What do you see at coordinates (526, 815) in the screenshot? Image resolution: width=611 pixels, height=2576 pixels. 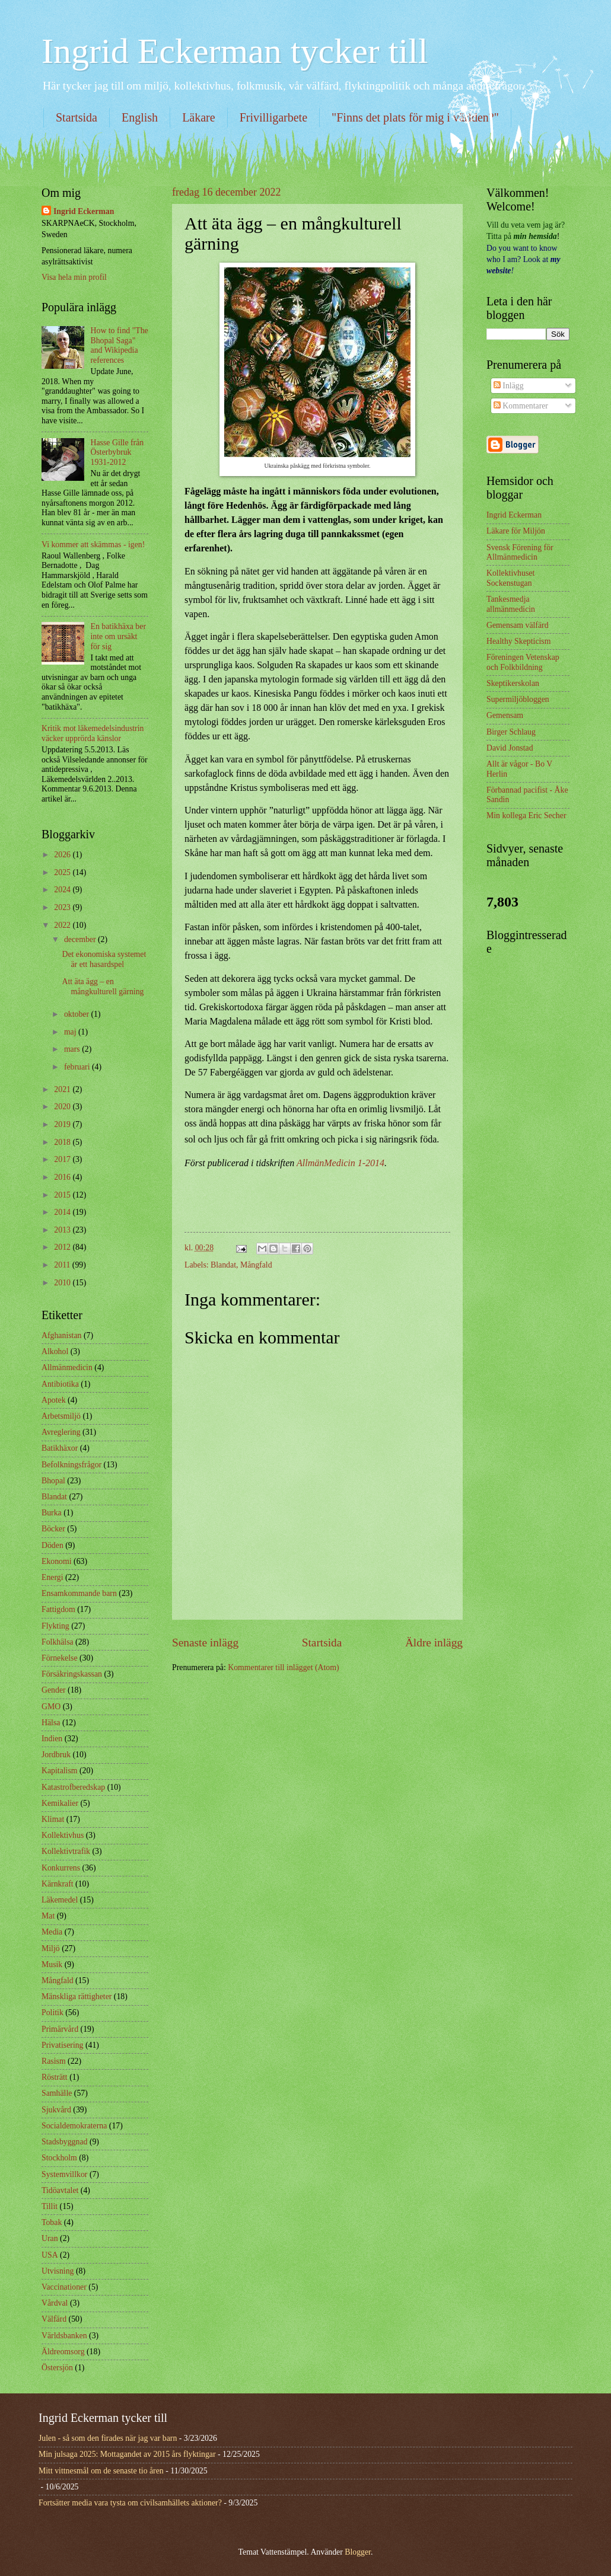 I see `Min kollega Eric Secher` at bounding box center [526, 815].